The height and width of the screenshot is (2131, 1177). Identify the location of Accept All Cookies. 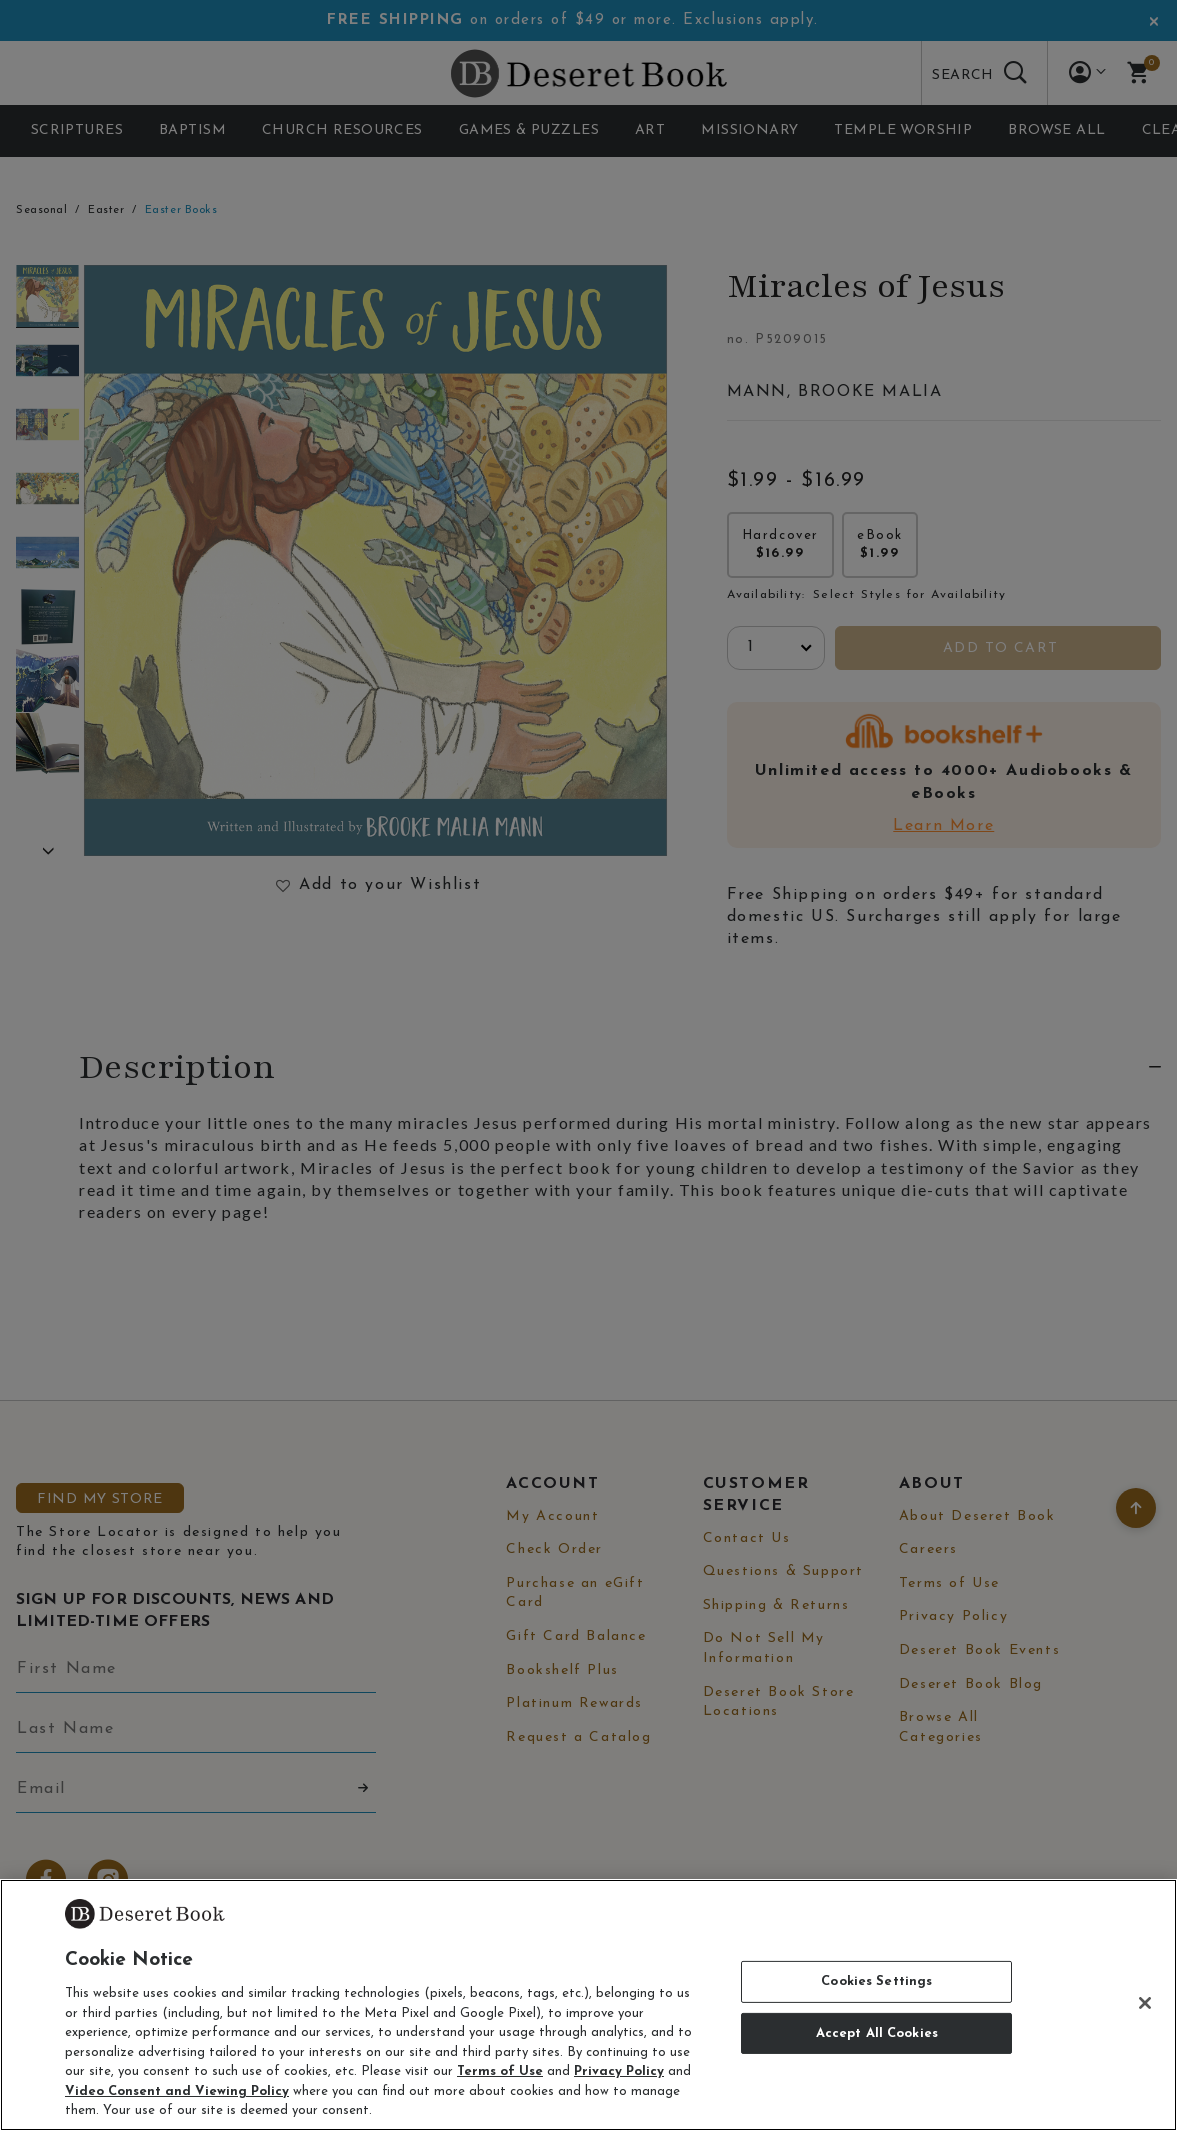
(877, 2033).